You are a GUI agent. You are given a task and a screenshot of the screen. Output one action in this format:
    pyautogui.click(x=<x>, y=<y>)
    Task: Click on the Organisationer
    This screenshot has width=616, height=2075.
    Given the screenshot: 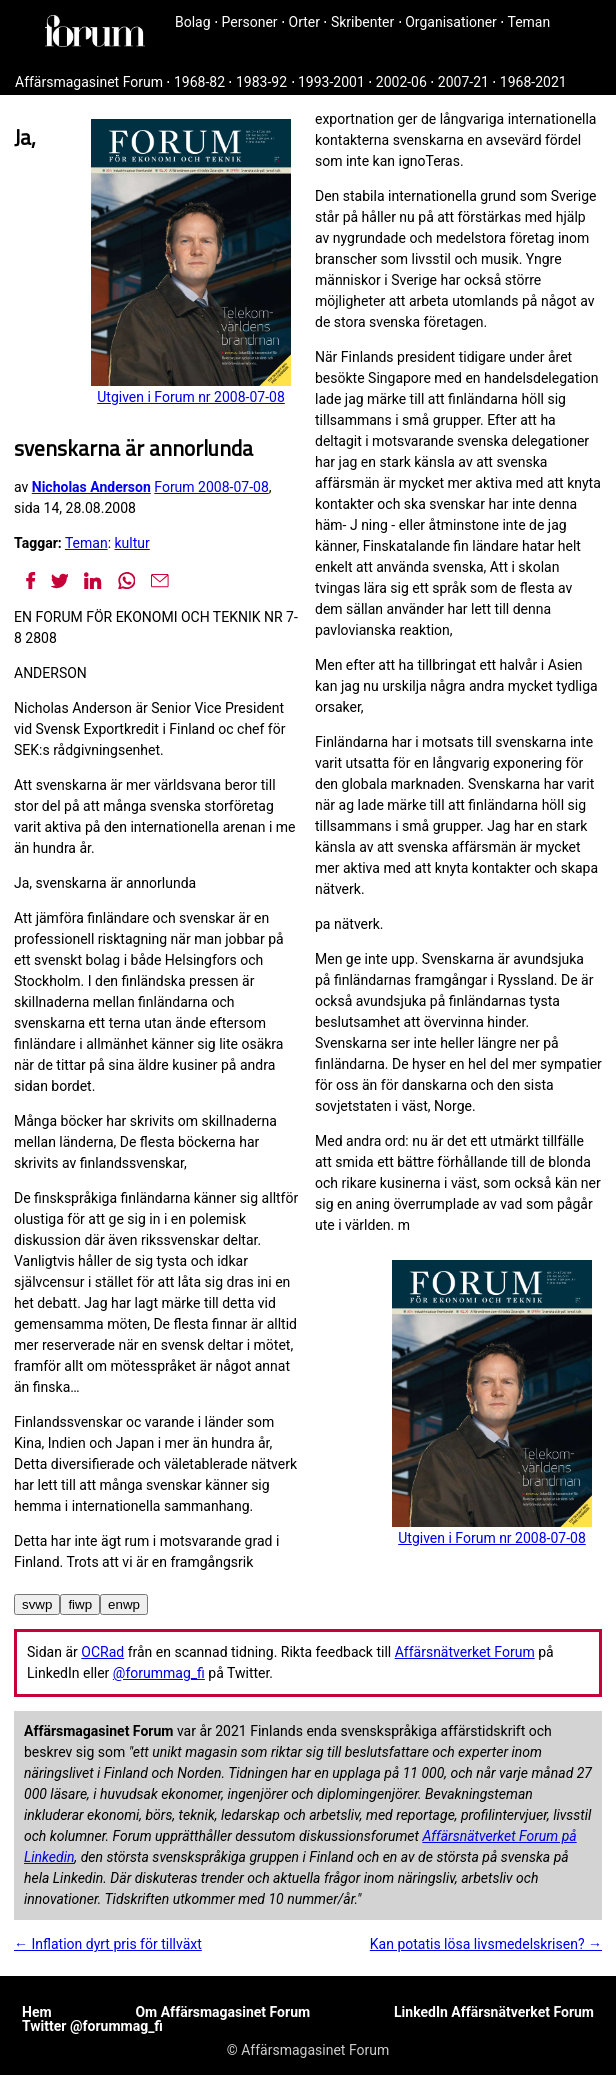 What is the action you would take?
    pyautogui.click(x=451, y=22)
    